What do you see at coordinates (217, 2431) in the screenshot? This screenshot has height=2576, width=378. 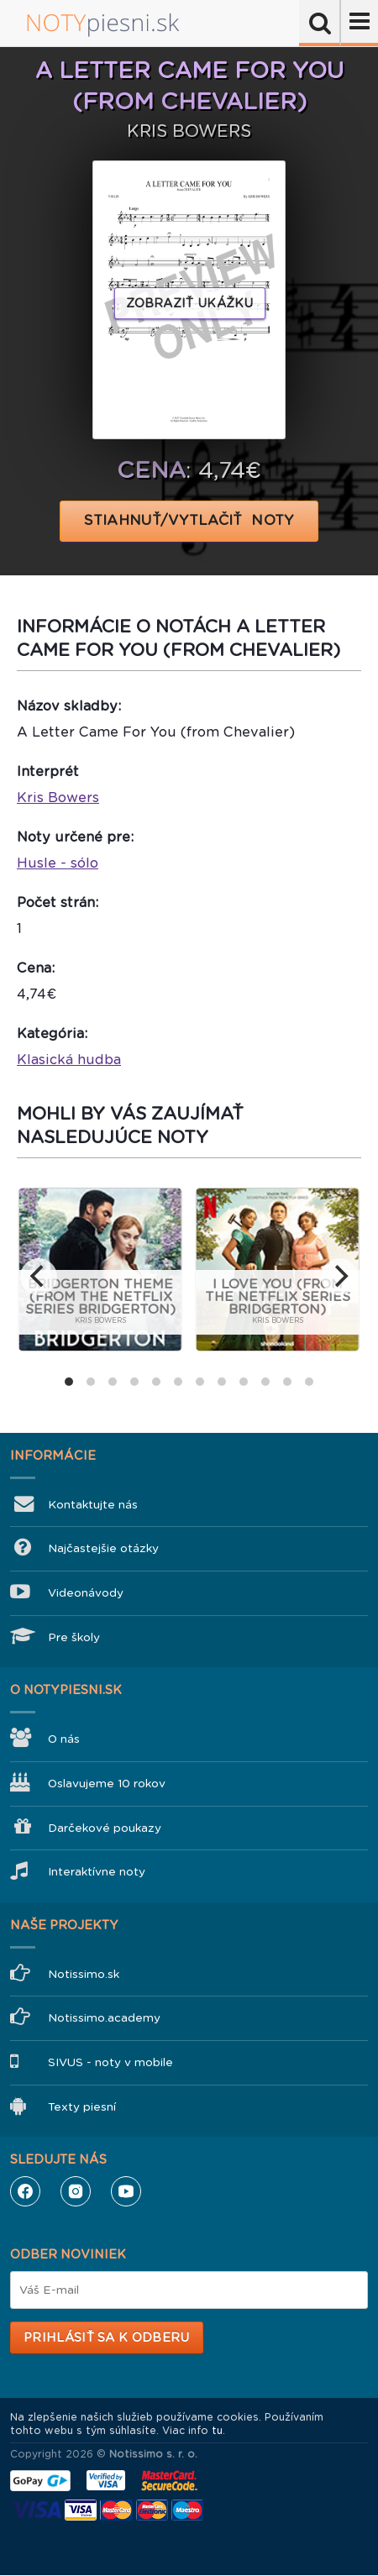 I see `tu` at bounding box center [217, 2431].